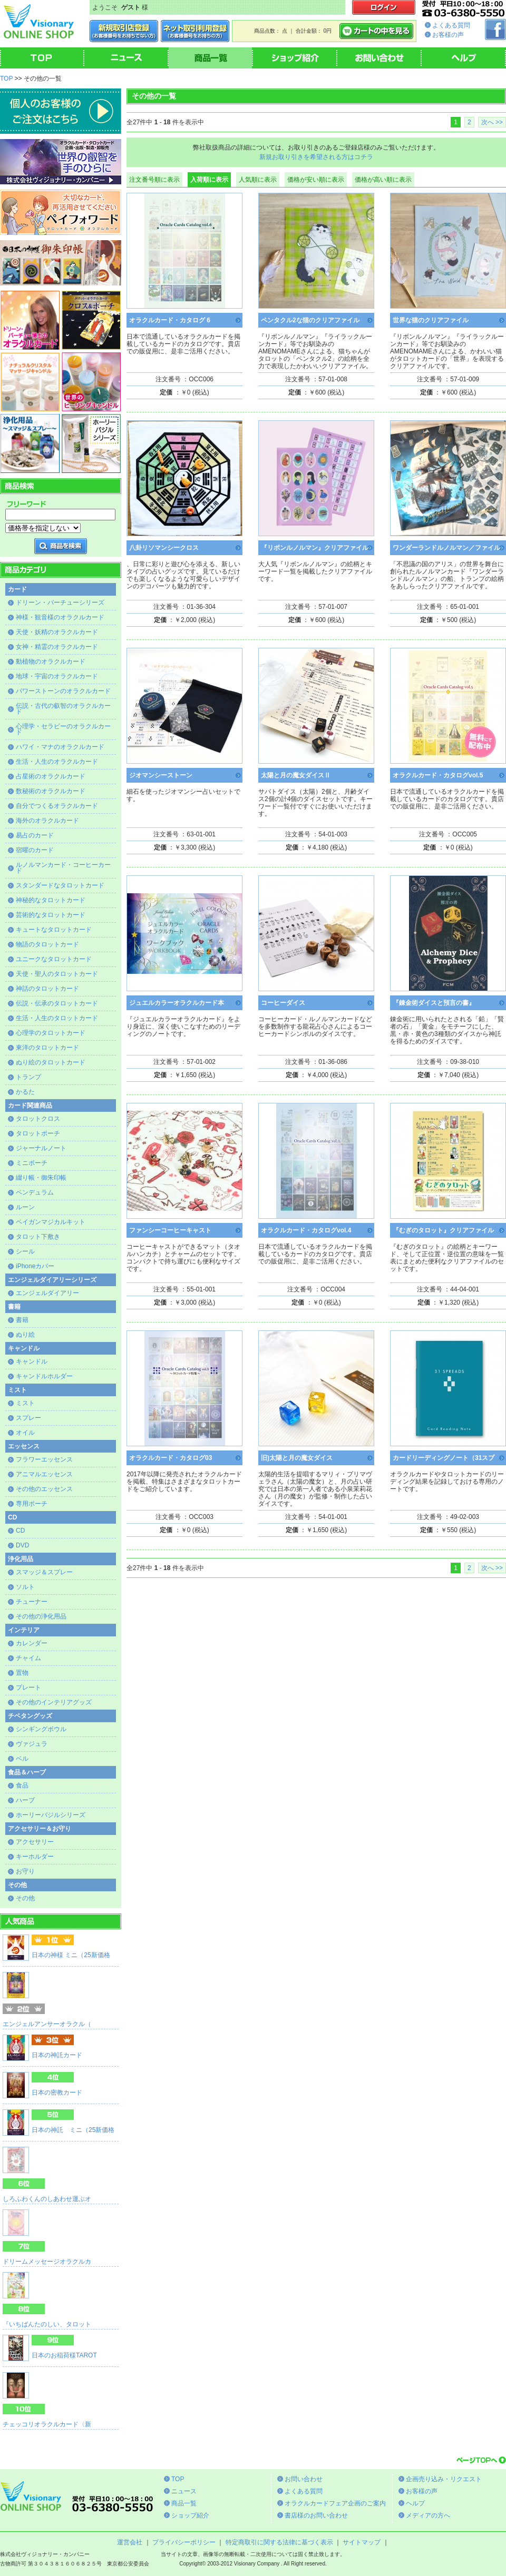 The width and height of the screenshot is (506, 2576). Describe the element at coordinates (25, 1871) in the screenshot. I see `お守り` at that location.